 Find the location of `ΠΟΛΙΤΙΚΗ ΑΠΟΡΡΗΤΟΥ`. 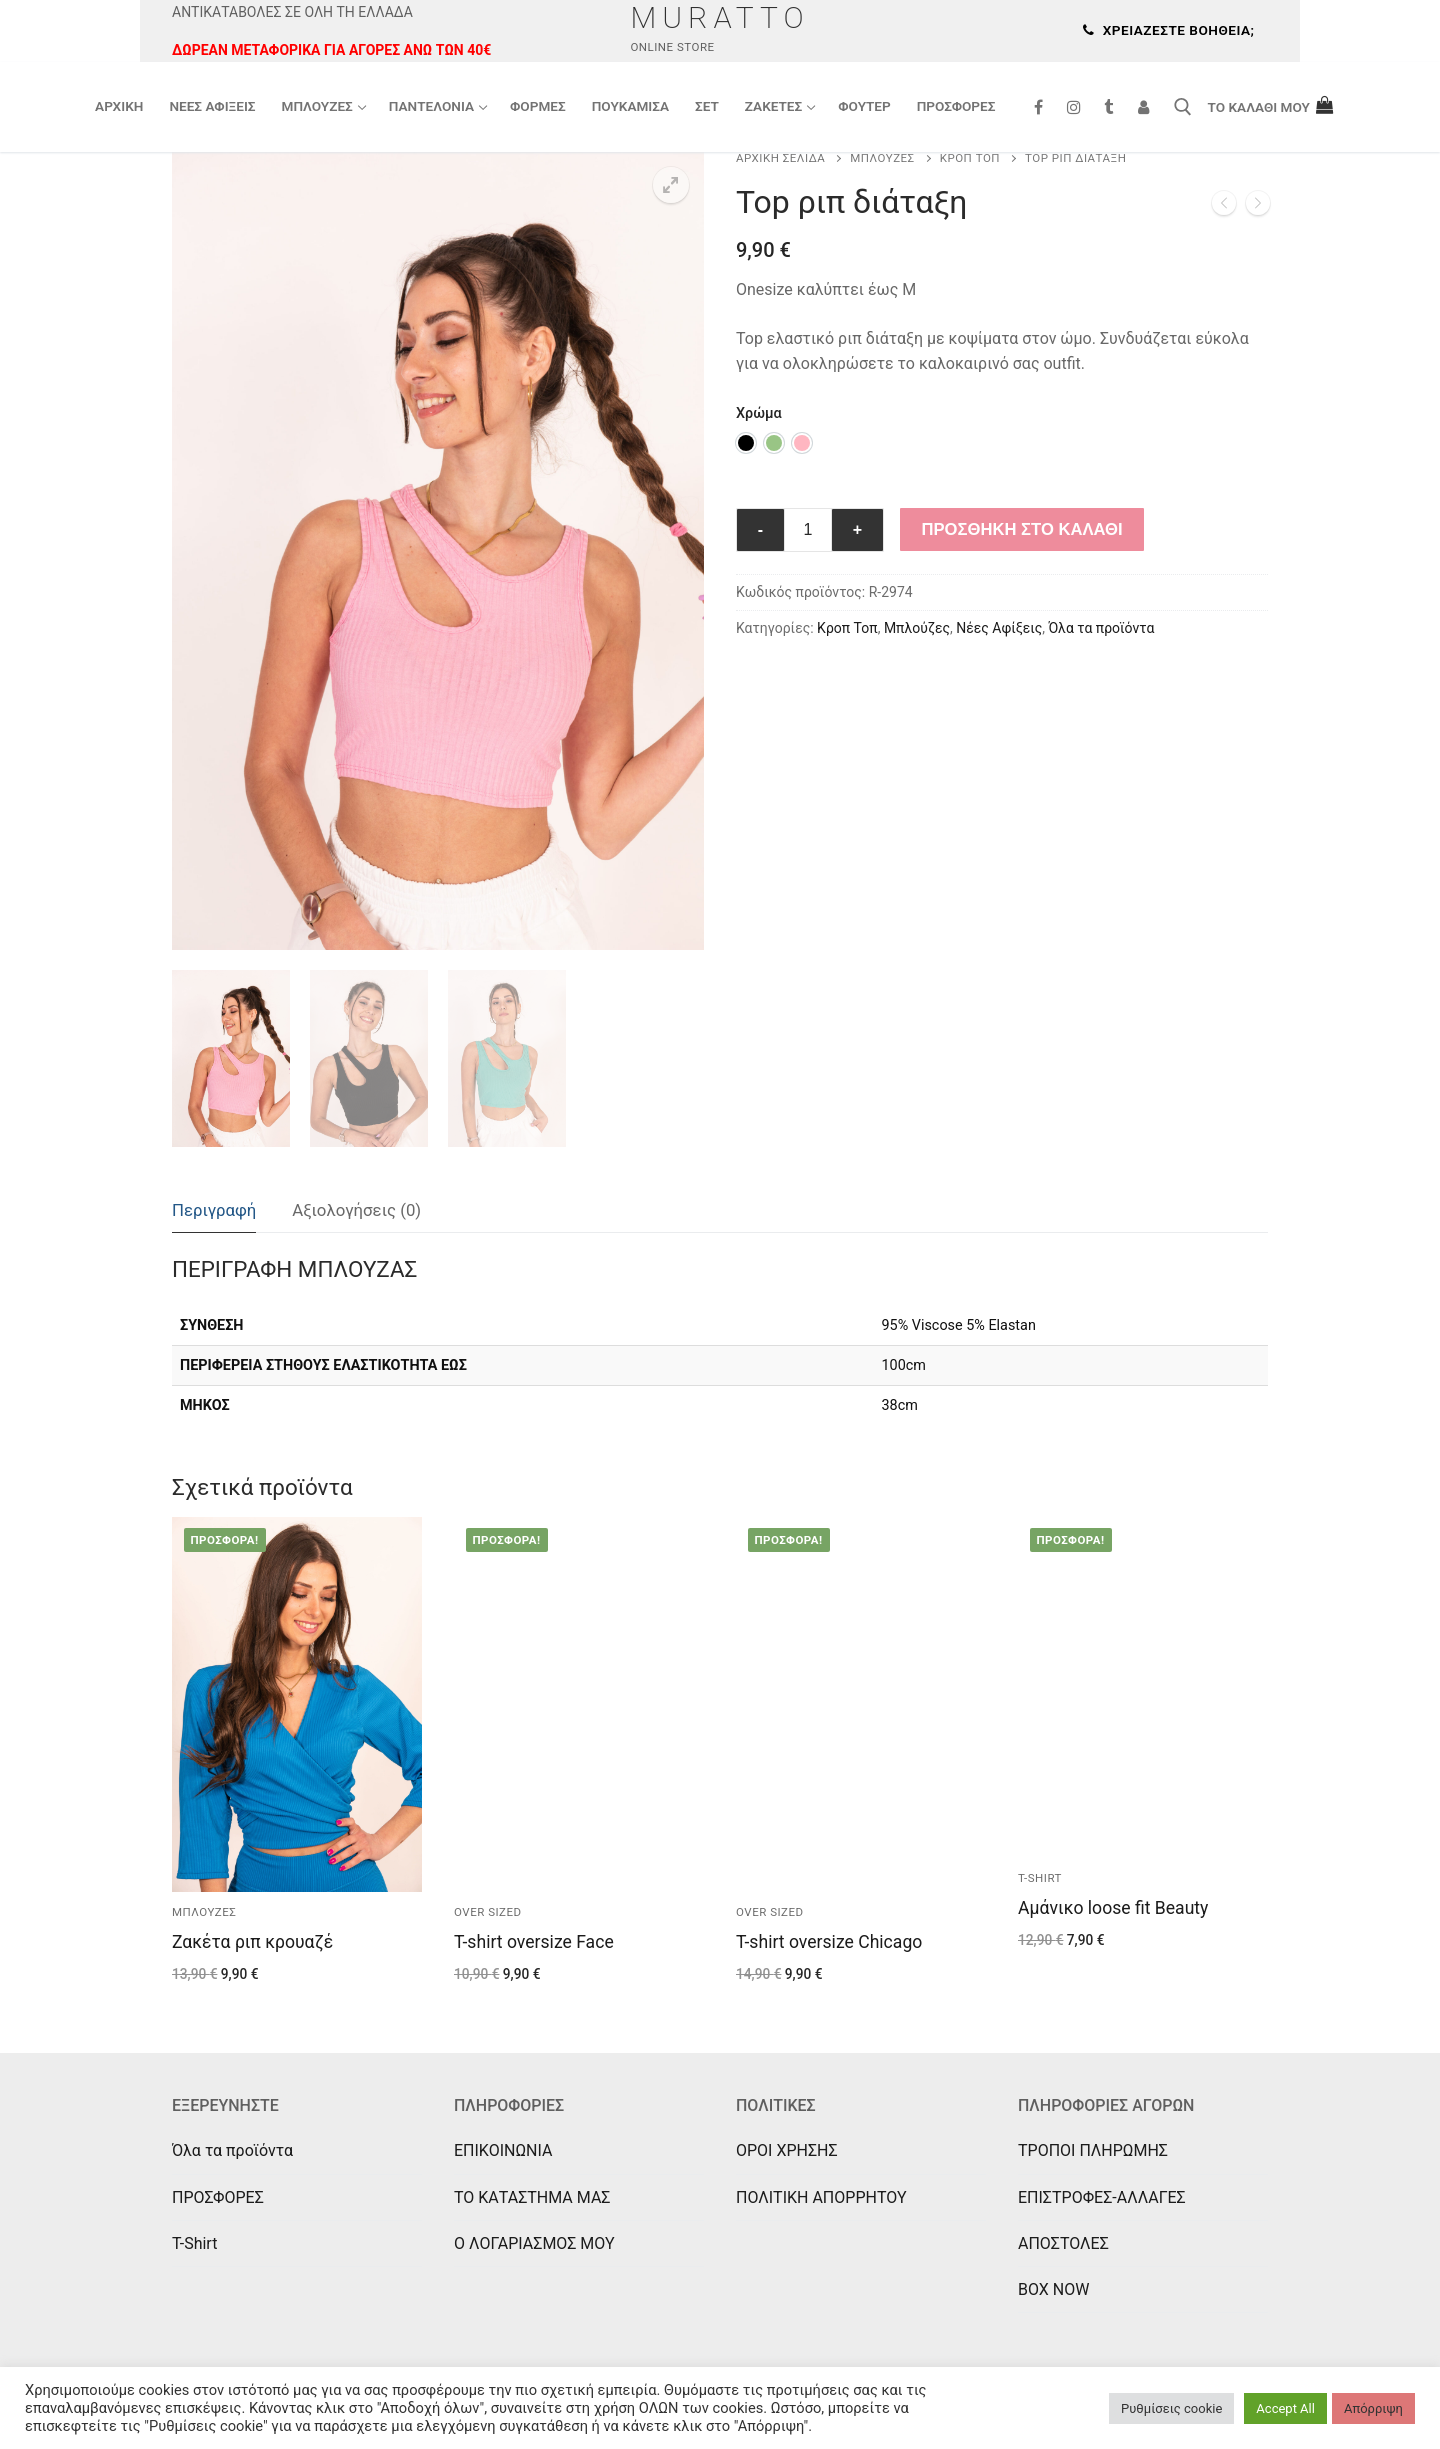

ΠΟΛΙΤΙΚΗ ΑΠΟΡΡΗΤΟΥ is located at coordinates (821, 2197).